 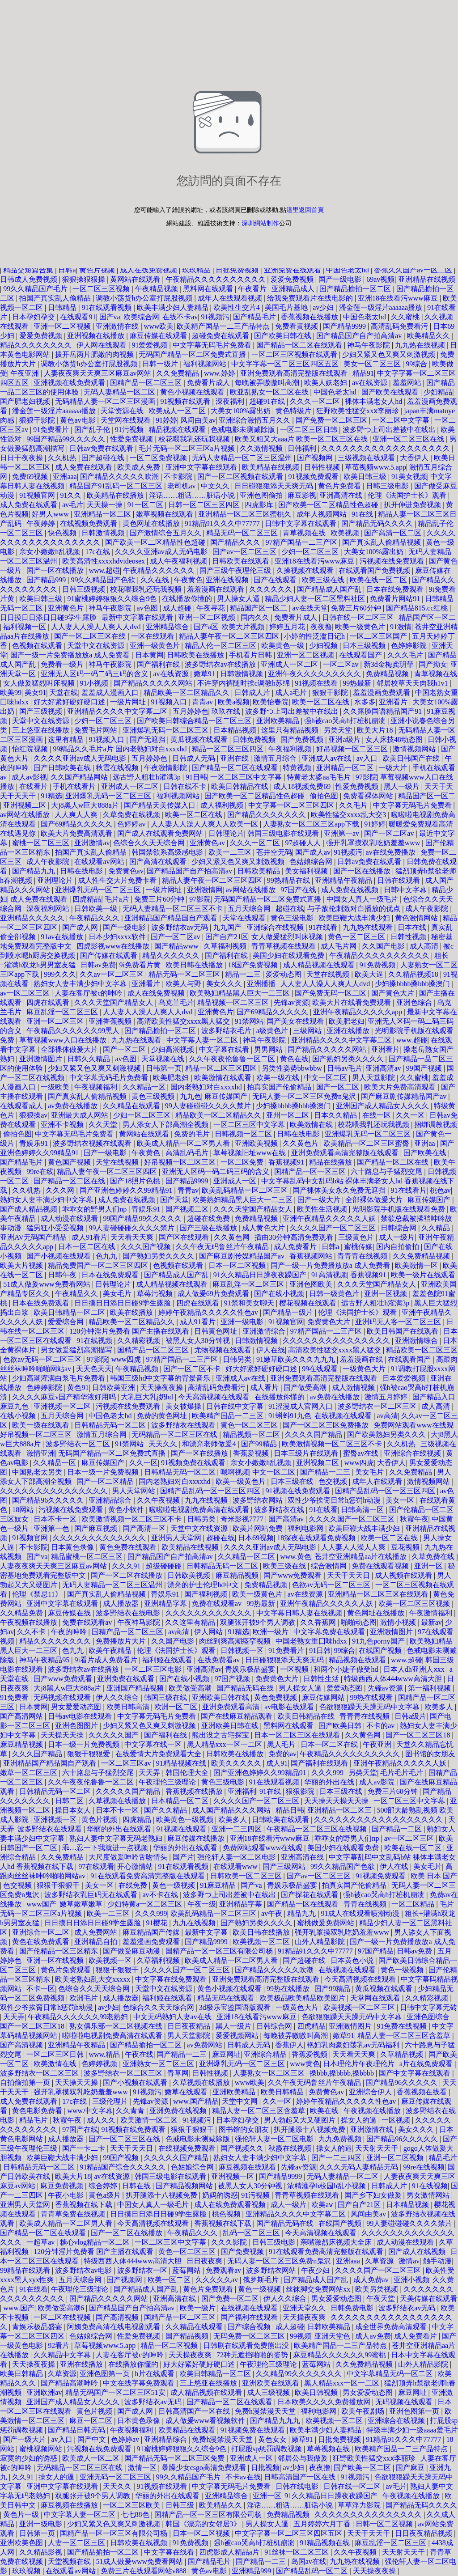 I want to click on 日韩免费视频, so click(x=255, y=739).